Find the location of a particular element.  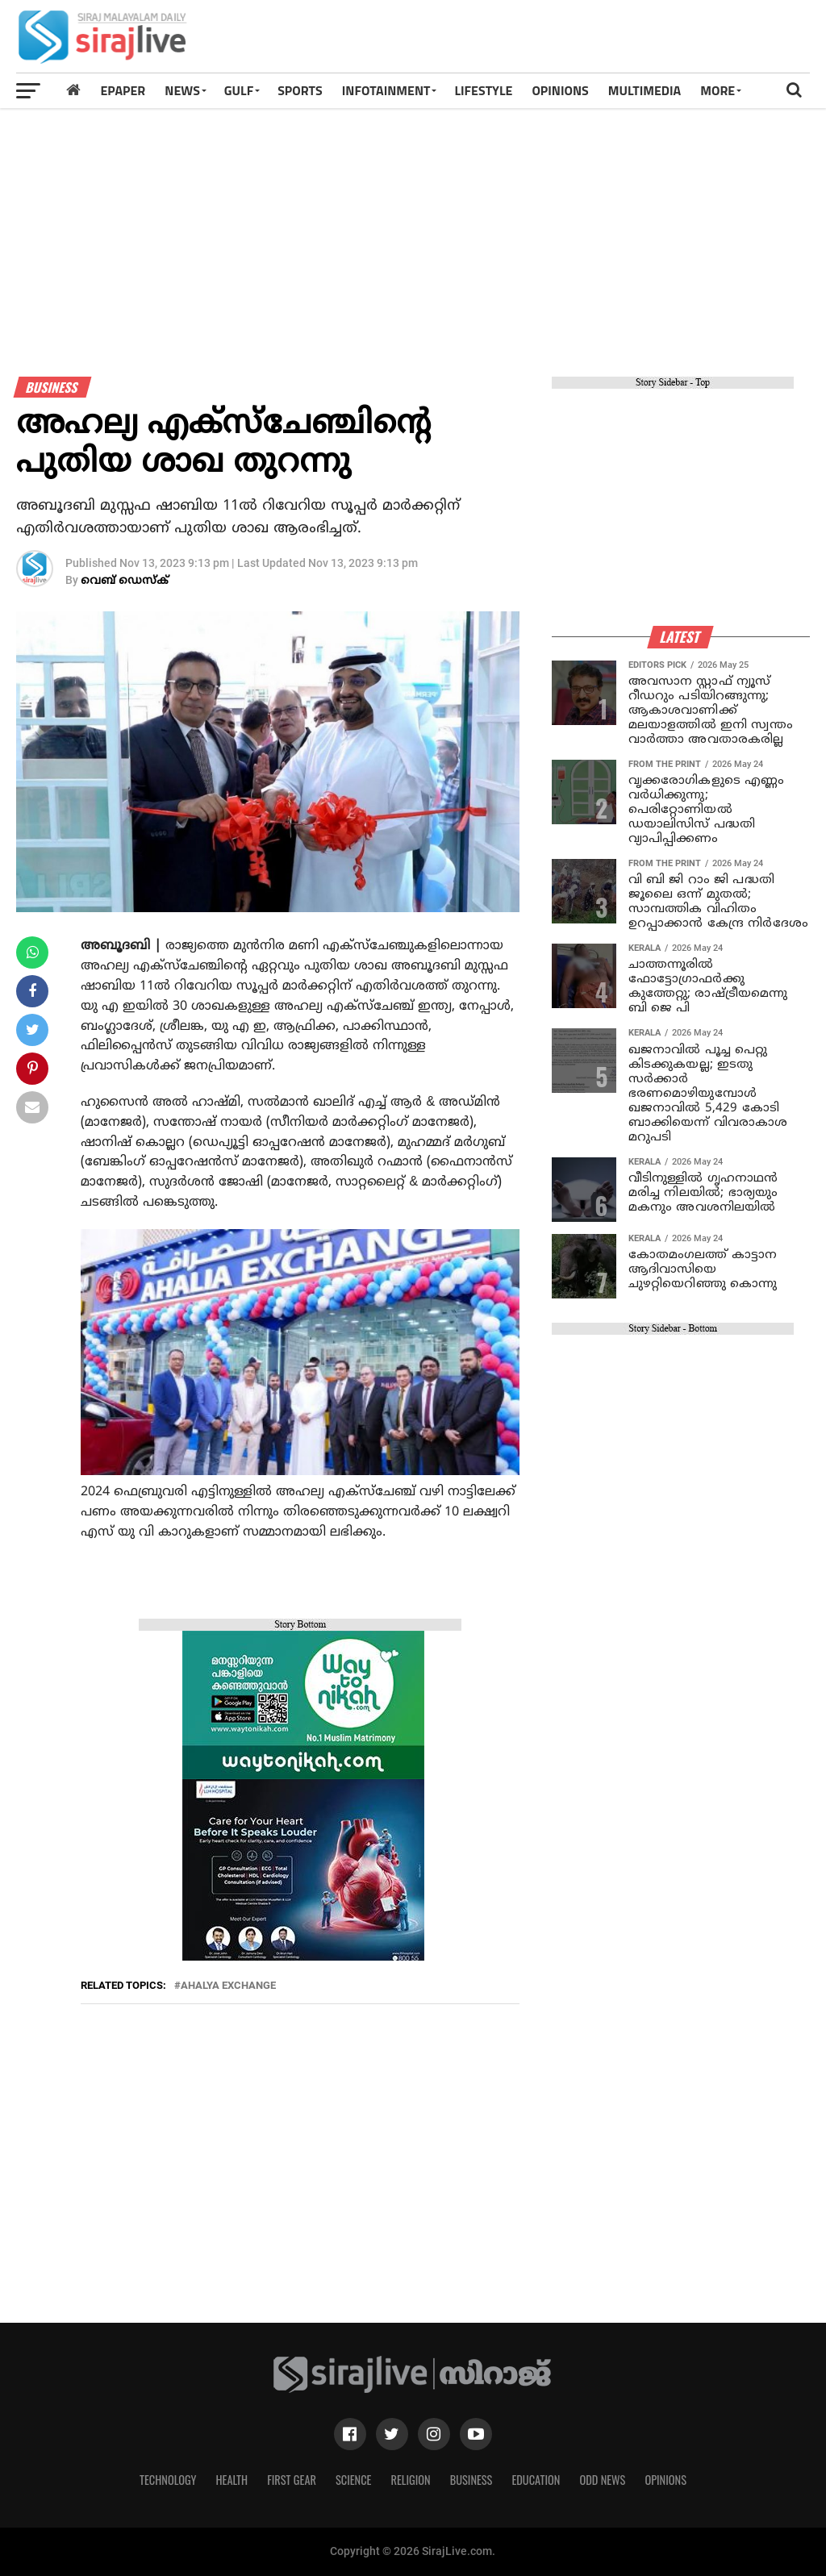

SPORTS is located at coordinates (300, 90).